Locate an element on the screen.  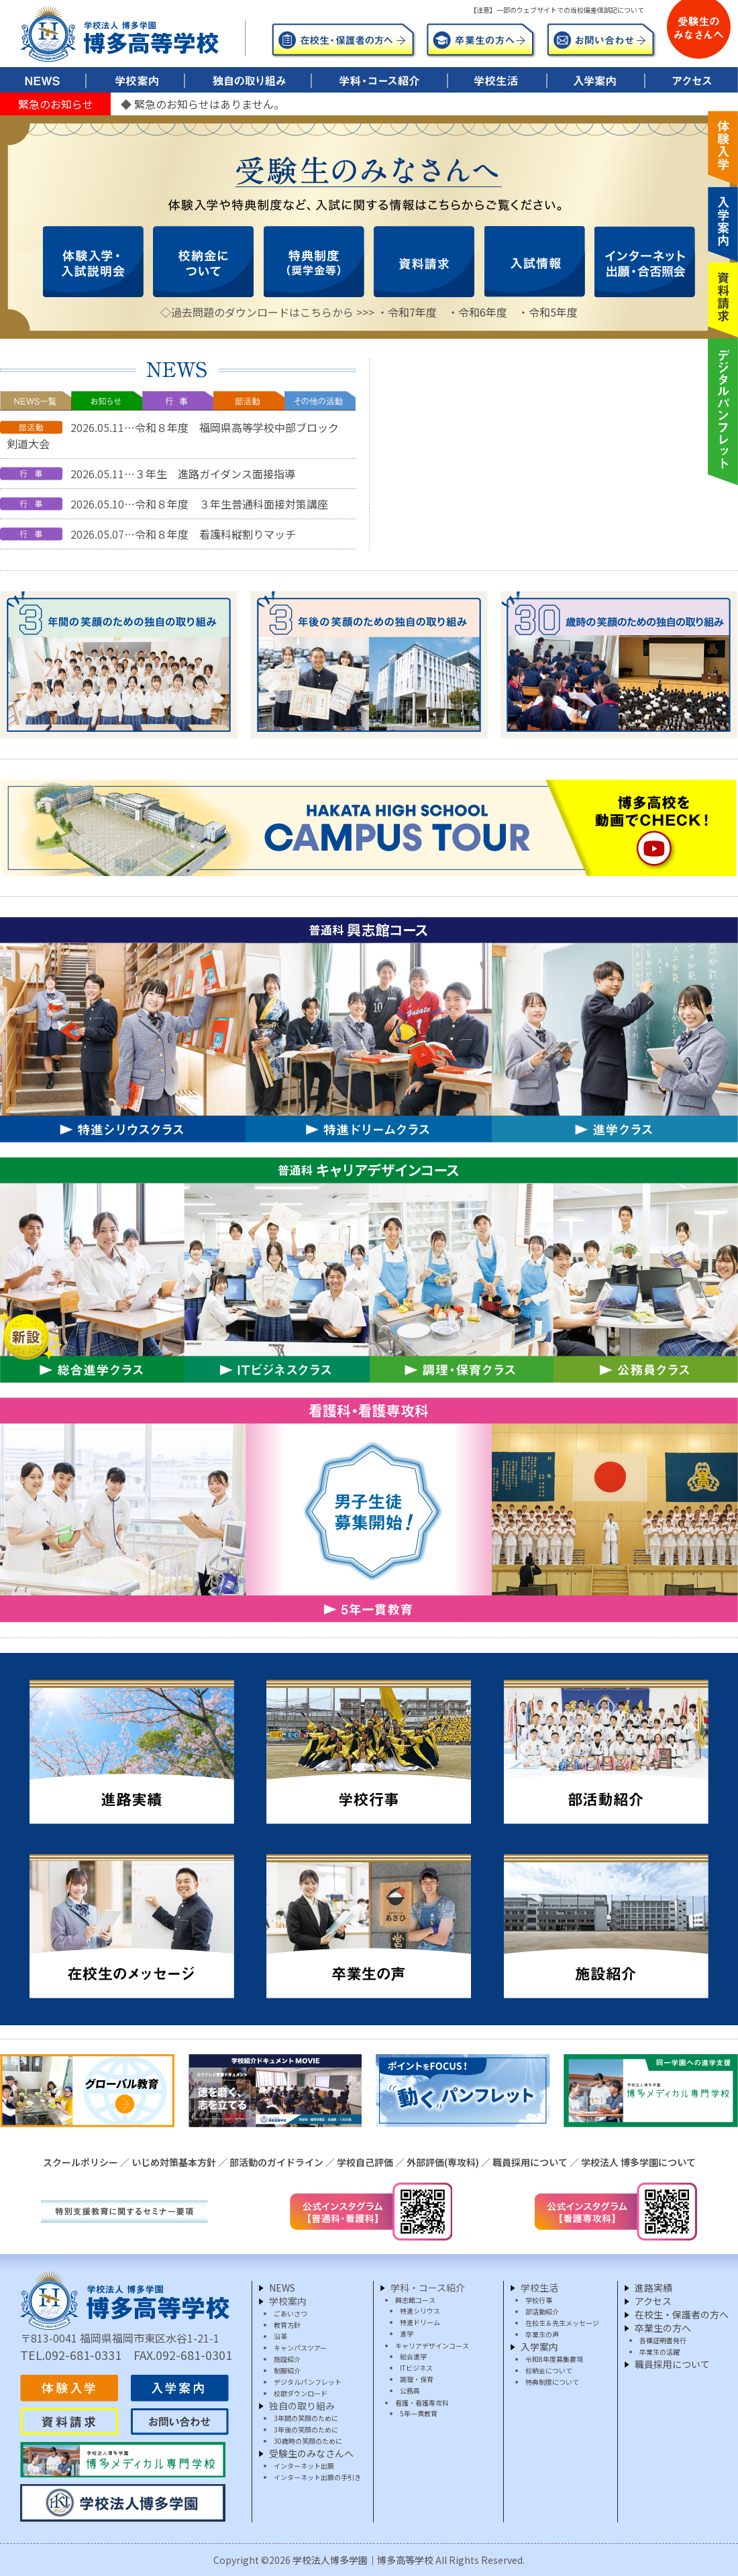
インターネット出願 is located at coordinates (304, 2466).